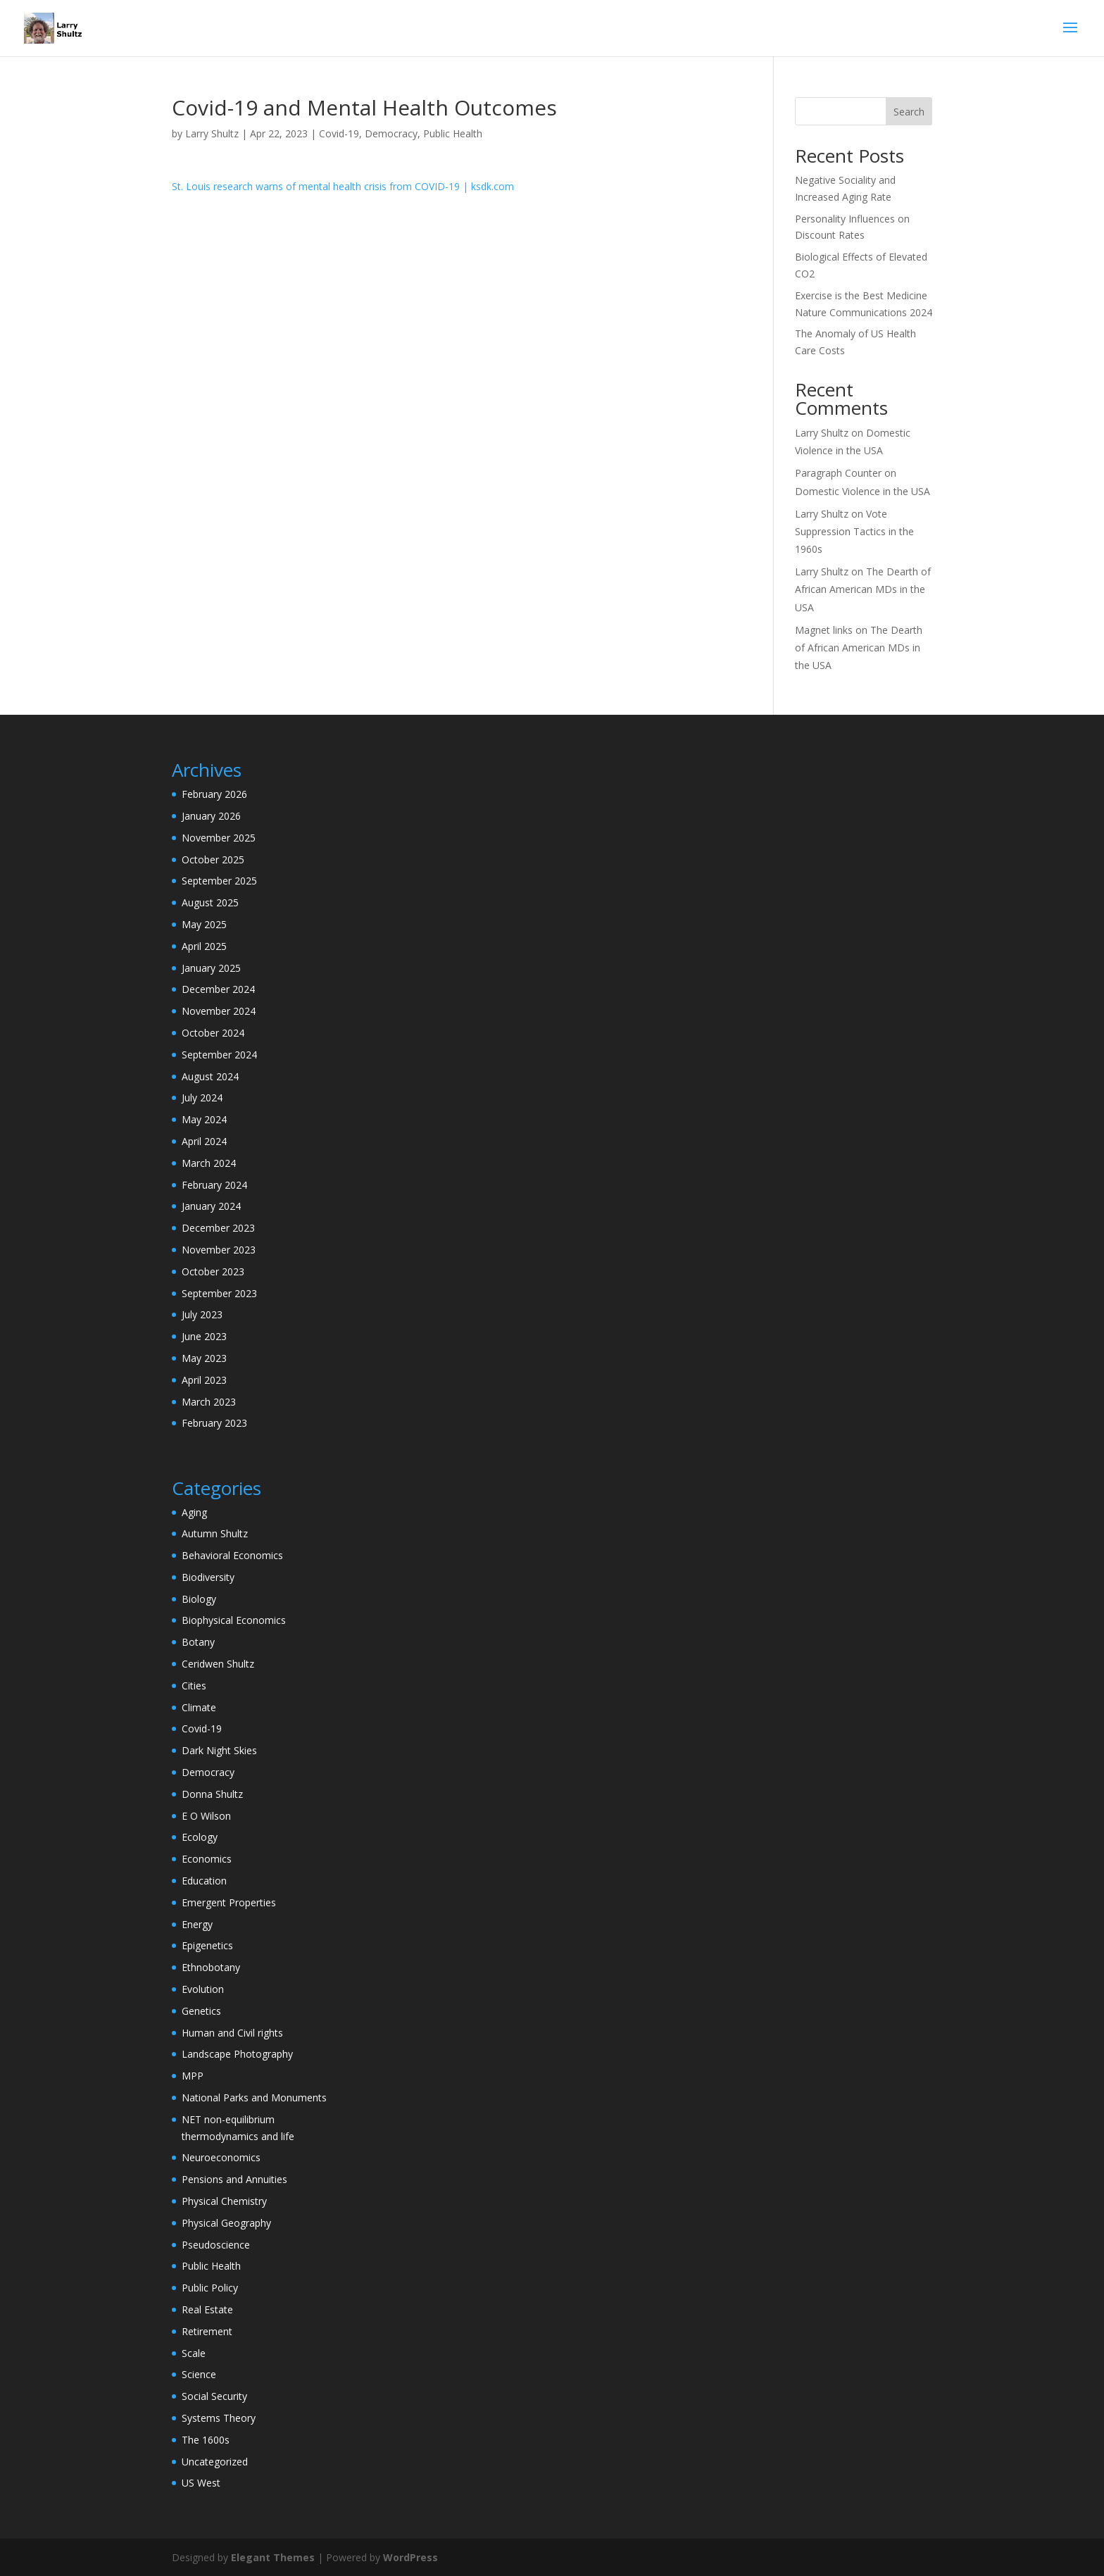 The height and width of the screenshot is (2576, 1104). Describe the element at coordinates (214, 2396) in the screenshot. I see `Social Security` at that location.